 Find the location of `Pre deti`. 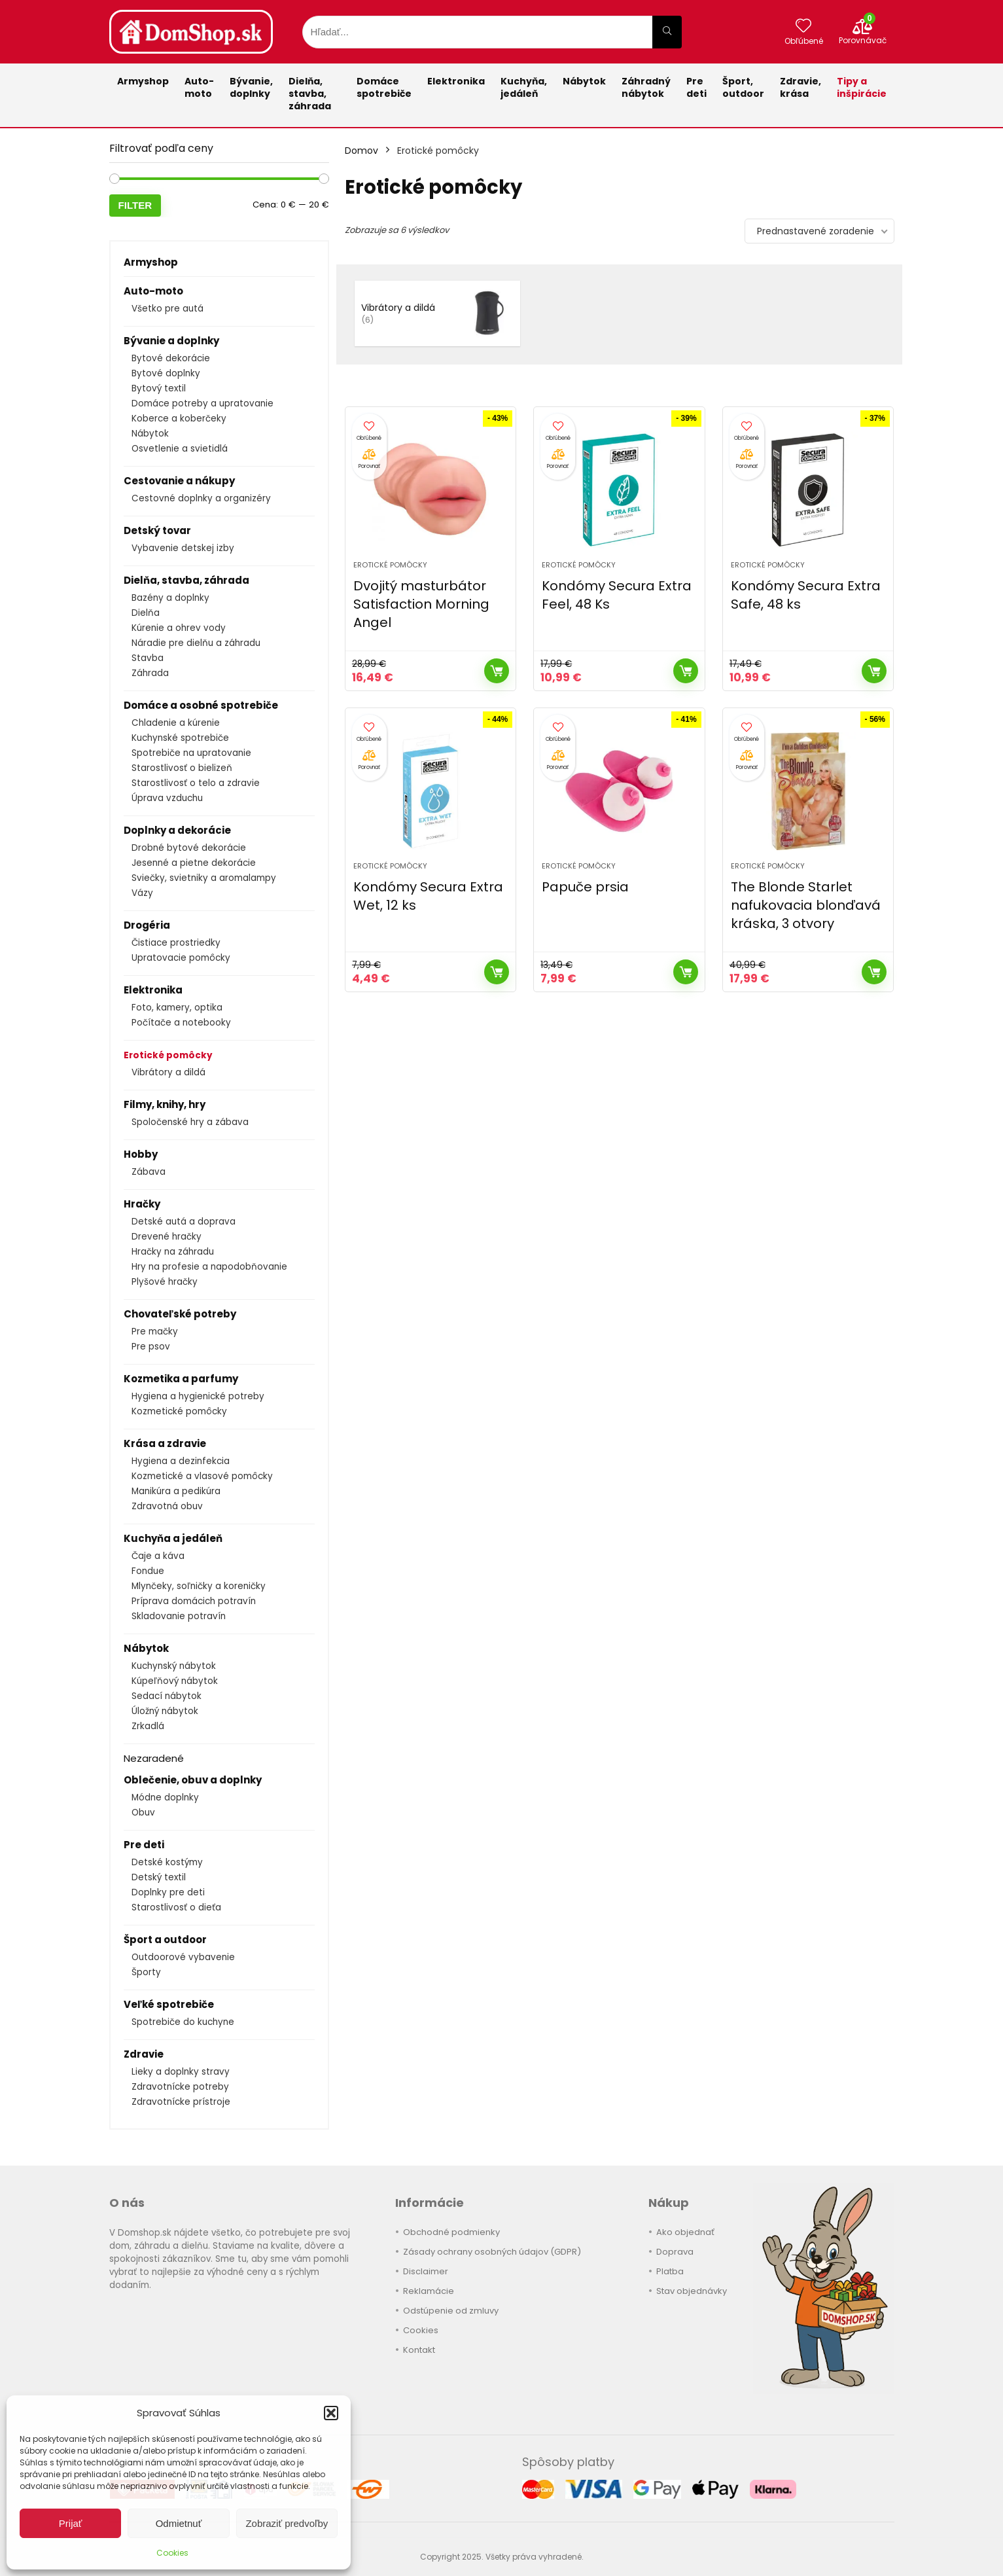

Pre deti is located at coordinates (696, 87).